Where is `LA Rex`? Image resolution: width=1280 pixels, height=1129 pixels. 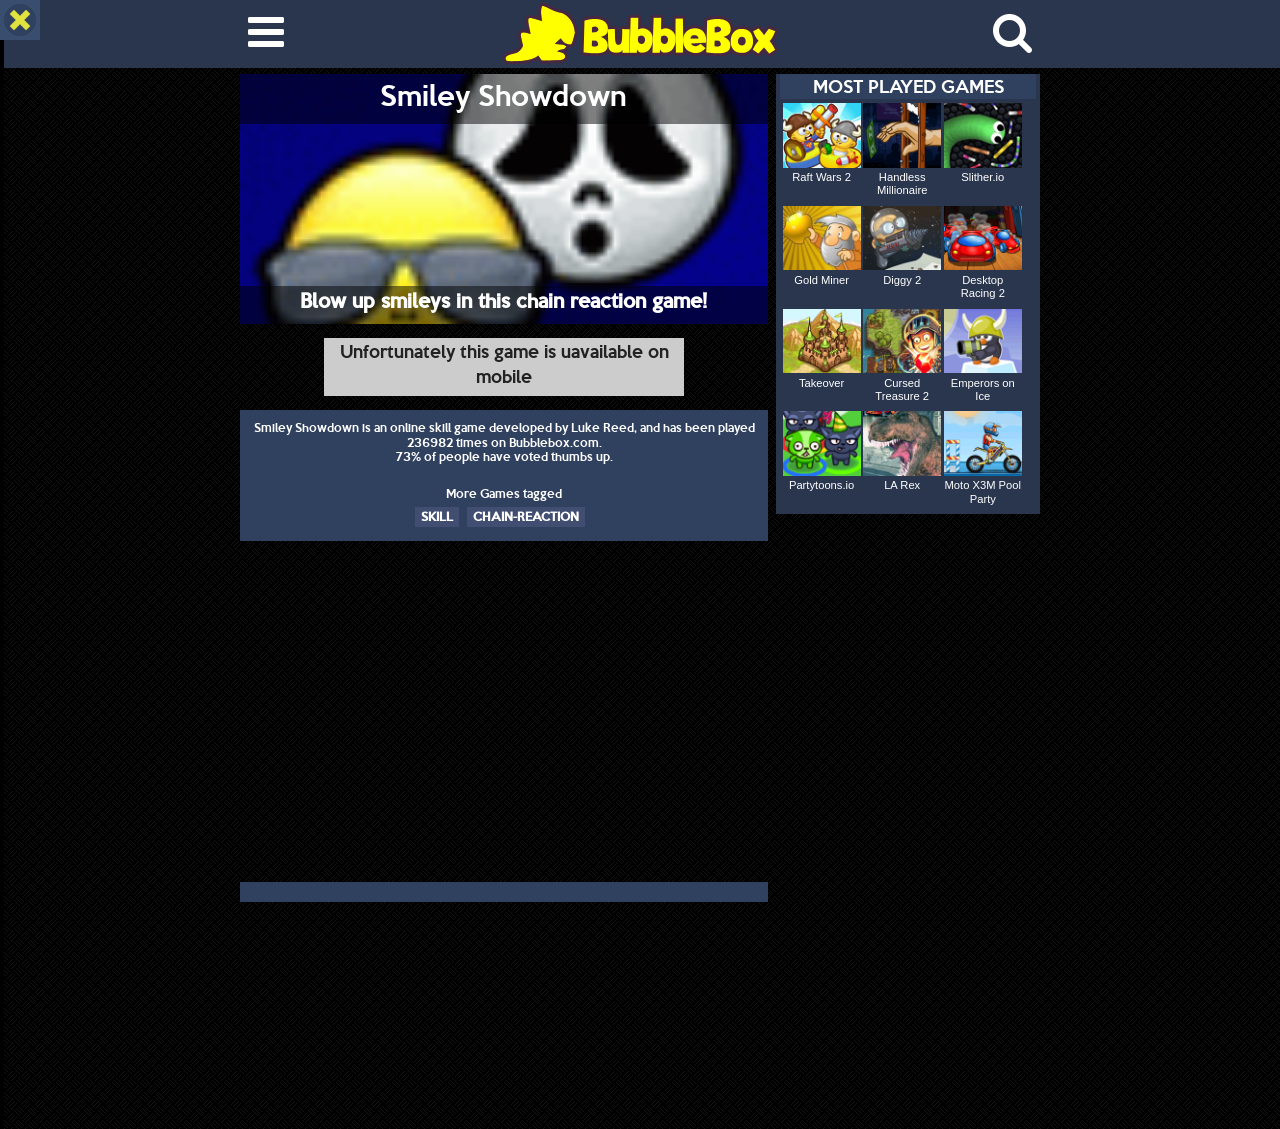 LA Rex is located at coordinates (902, 485).